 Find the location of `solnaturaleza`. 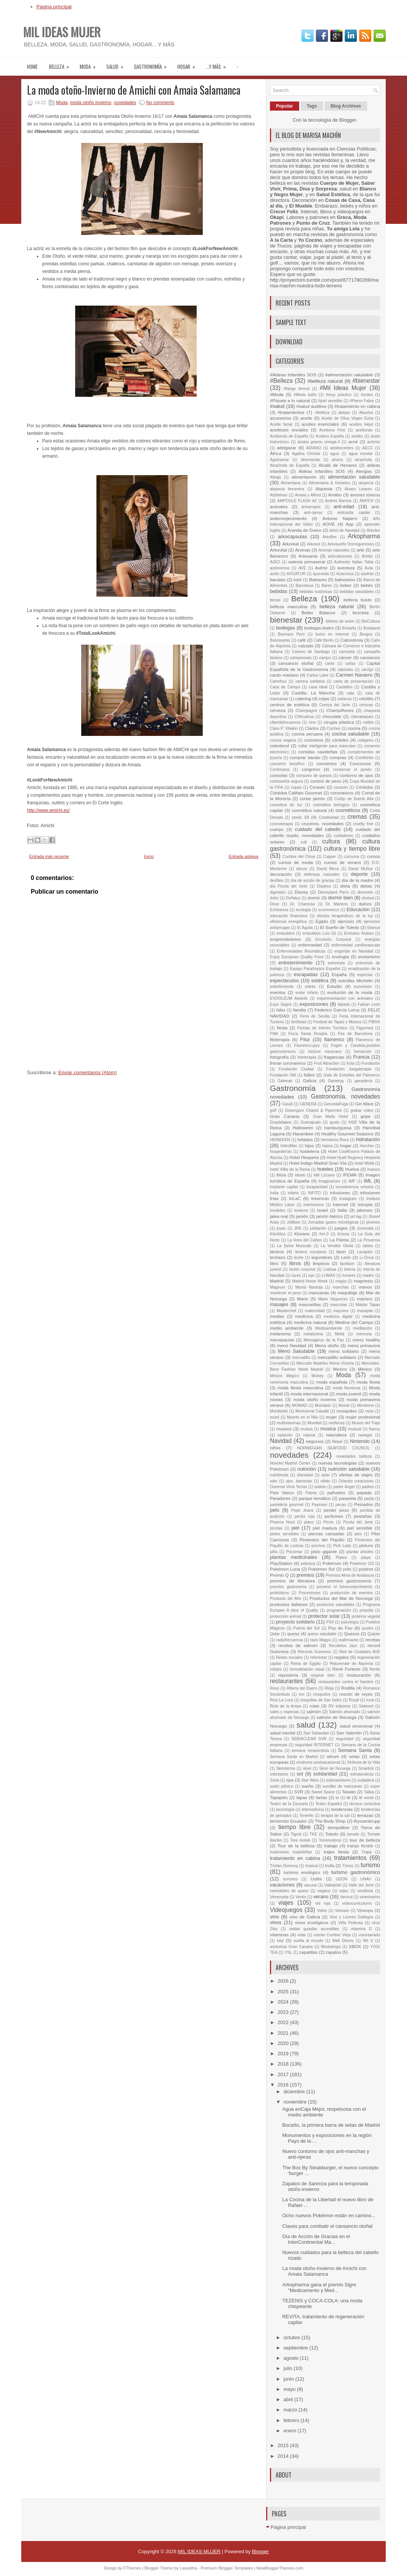

solnaturaleza is located at coordinates (362, 1774).